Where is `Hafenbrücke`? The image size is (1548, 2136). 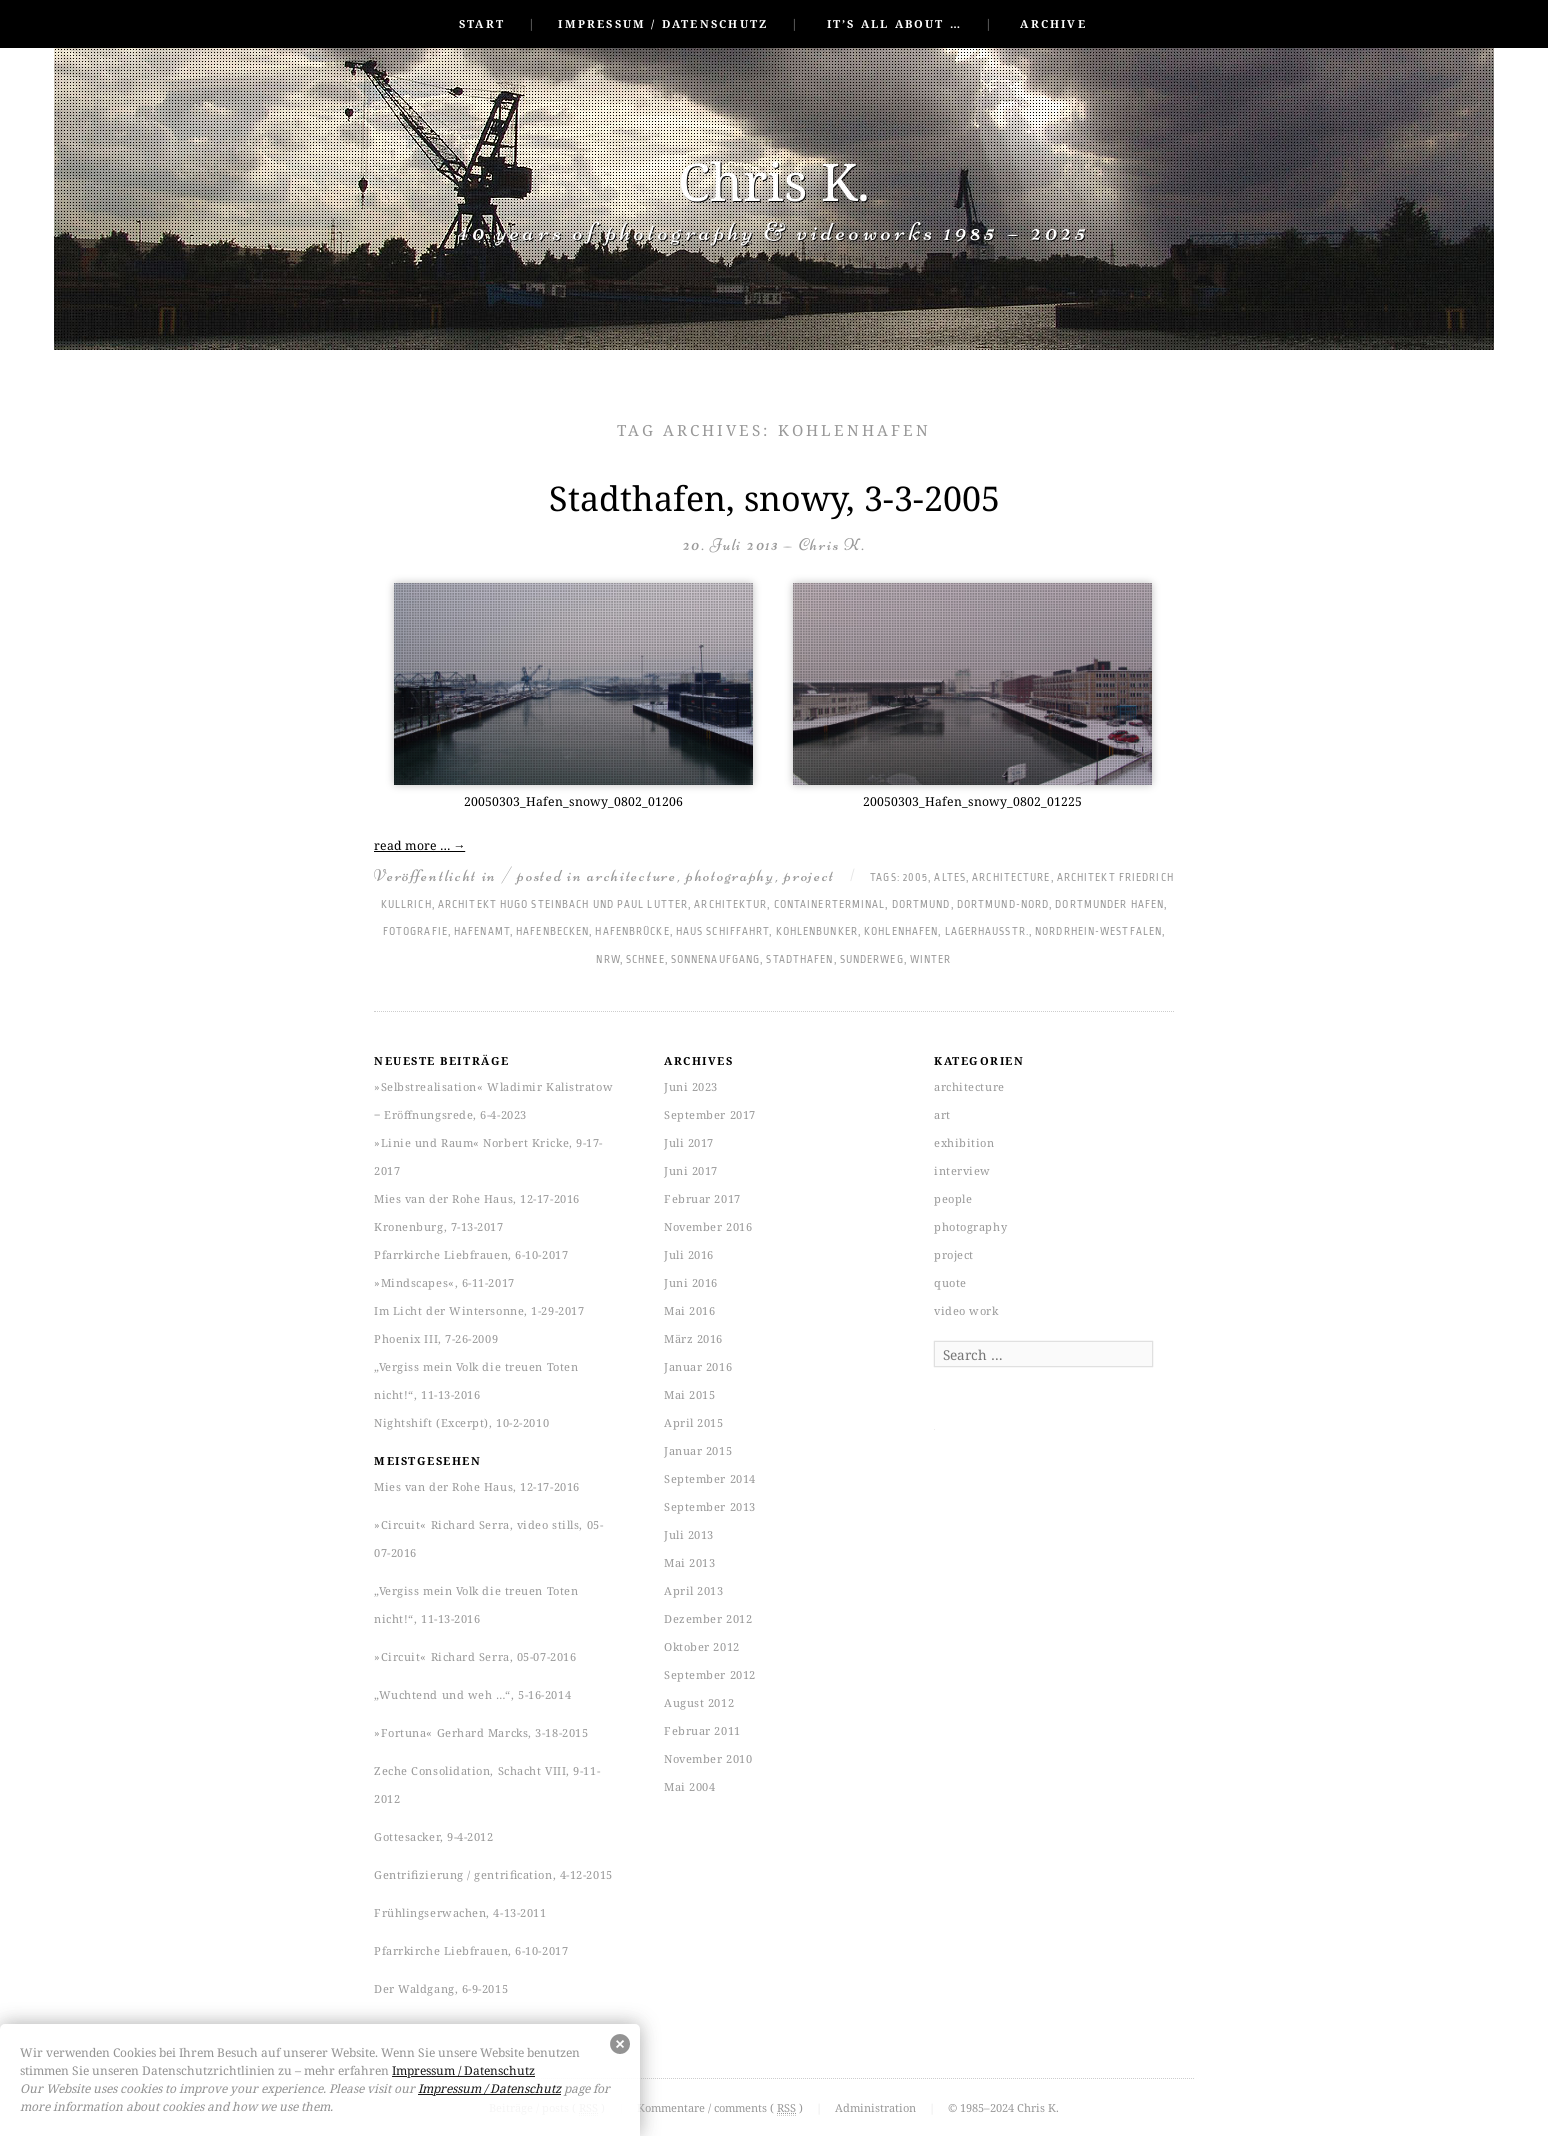
Hafenbrücke is located at coordinates (632, 932).